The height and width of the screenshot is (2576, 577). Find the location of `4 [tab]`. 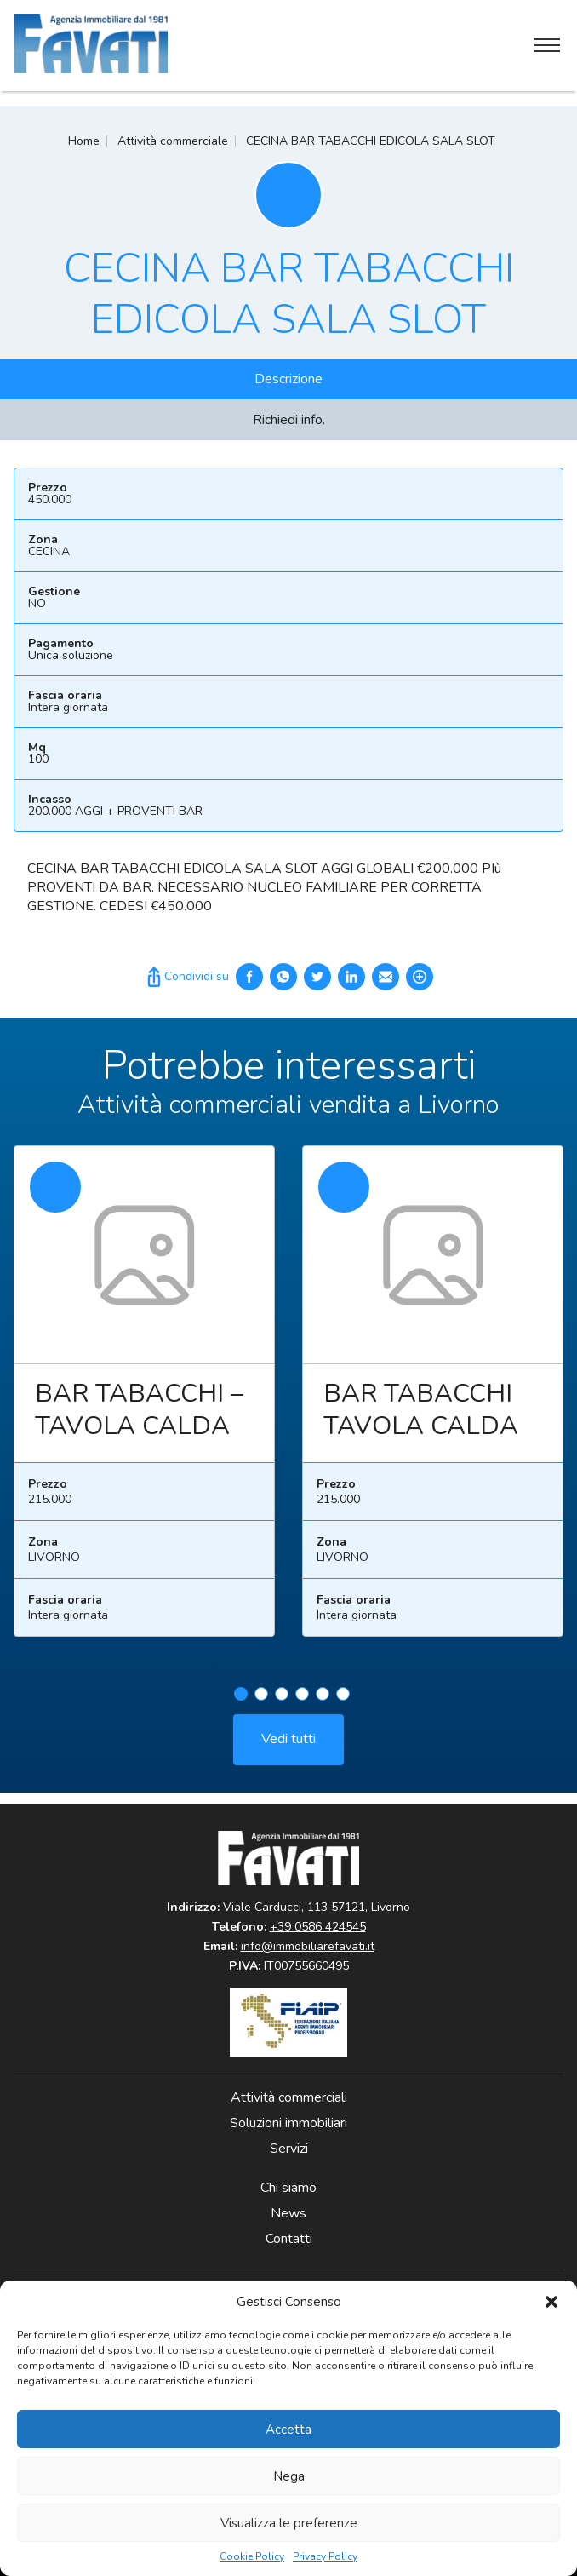

4 [tab] is located at coordinates (302, 1700).